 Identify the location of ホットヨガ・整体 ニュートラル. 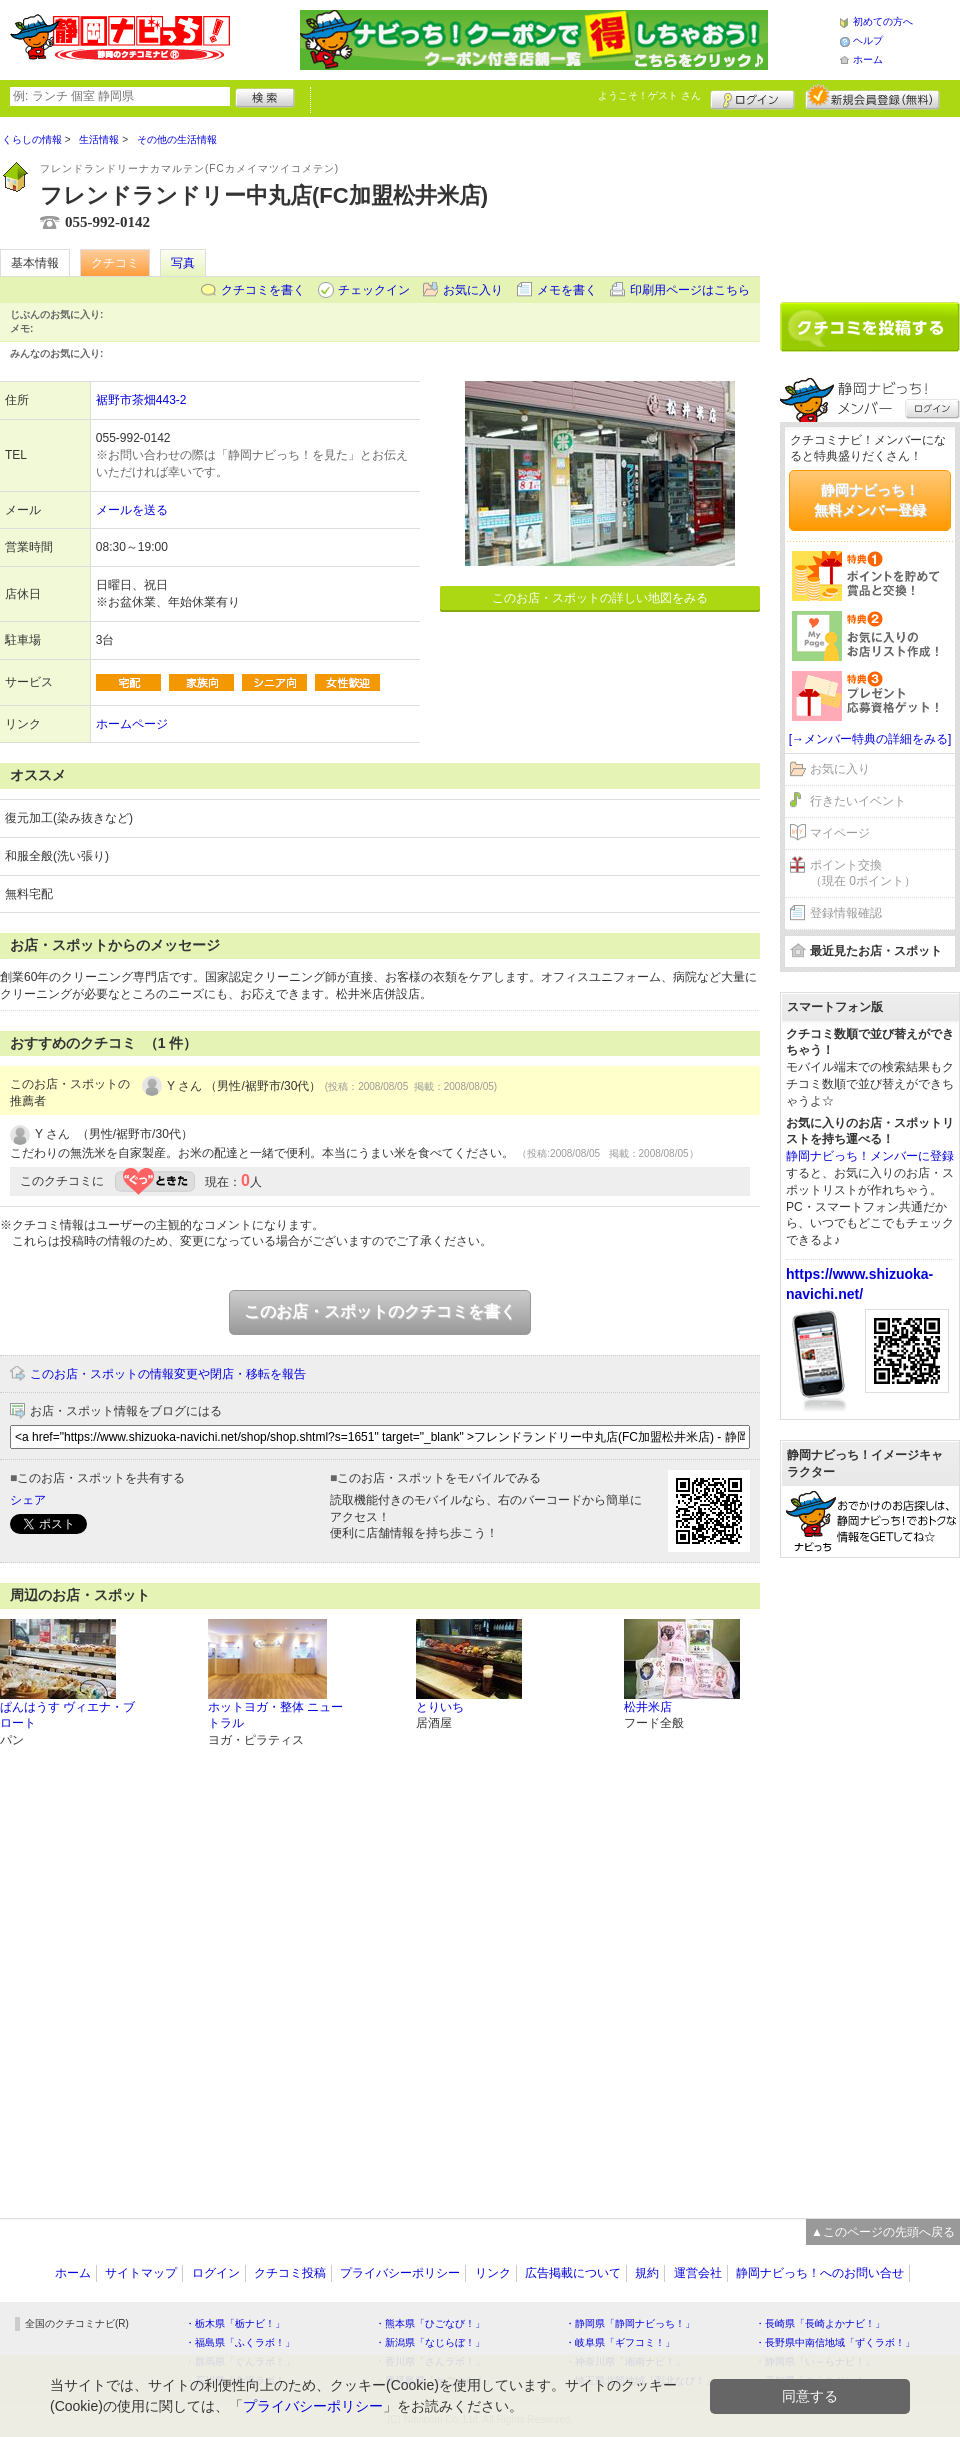
(275, 1715).